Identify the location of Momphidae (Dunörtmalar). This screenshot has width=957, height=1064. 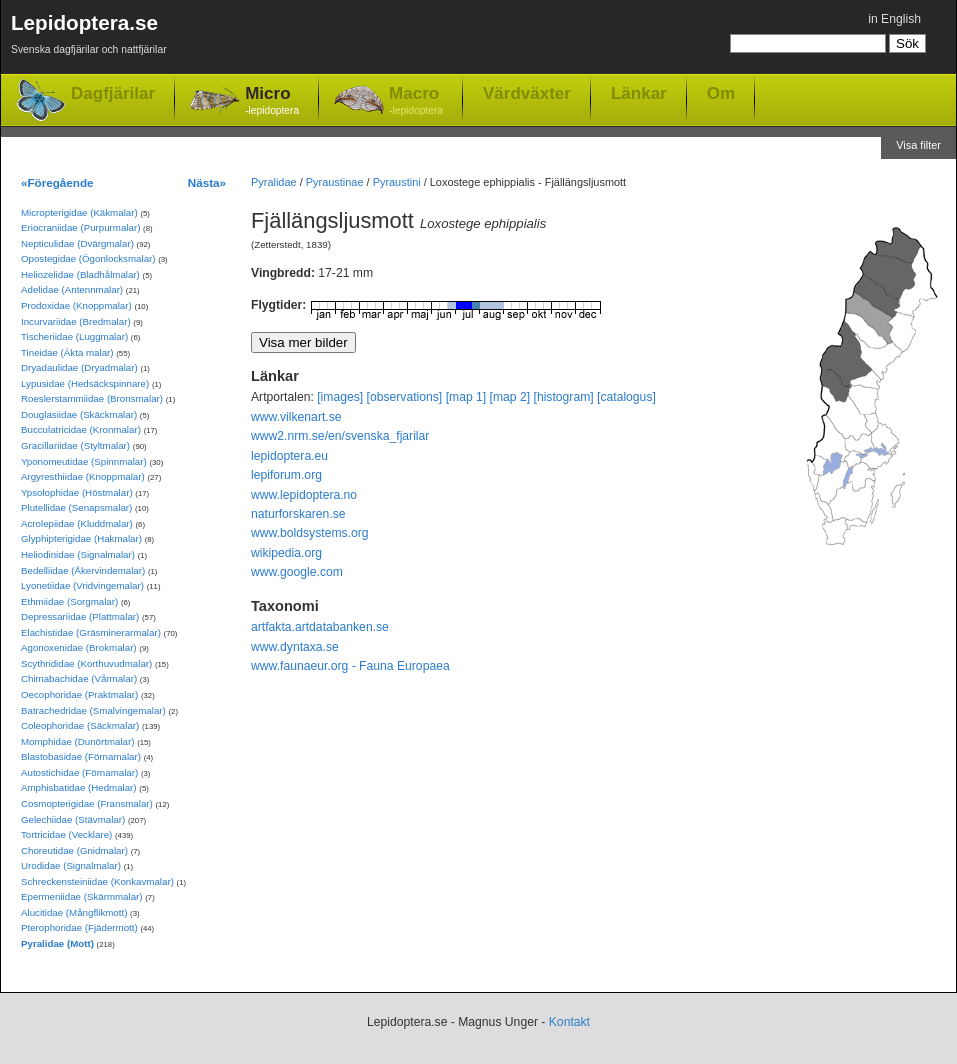
(77, 741).